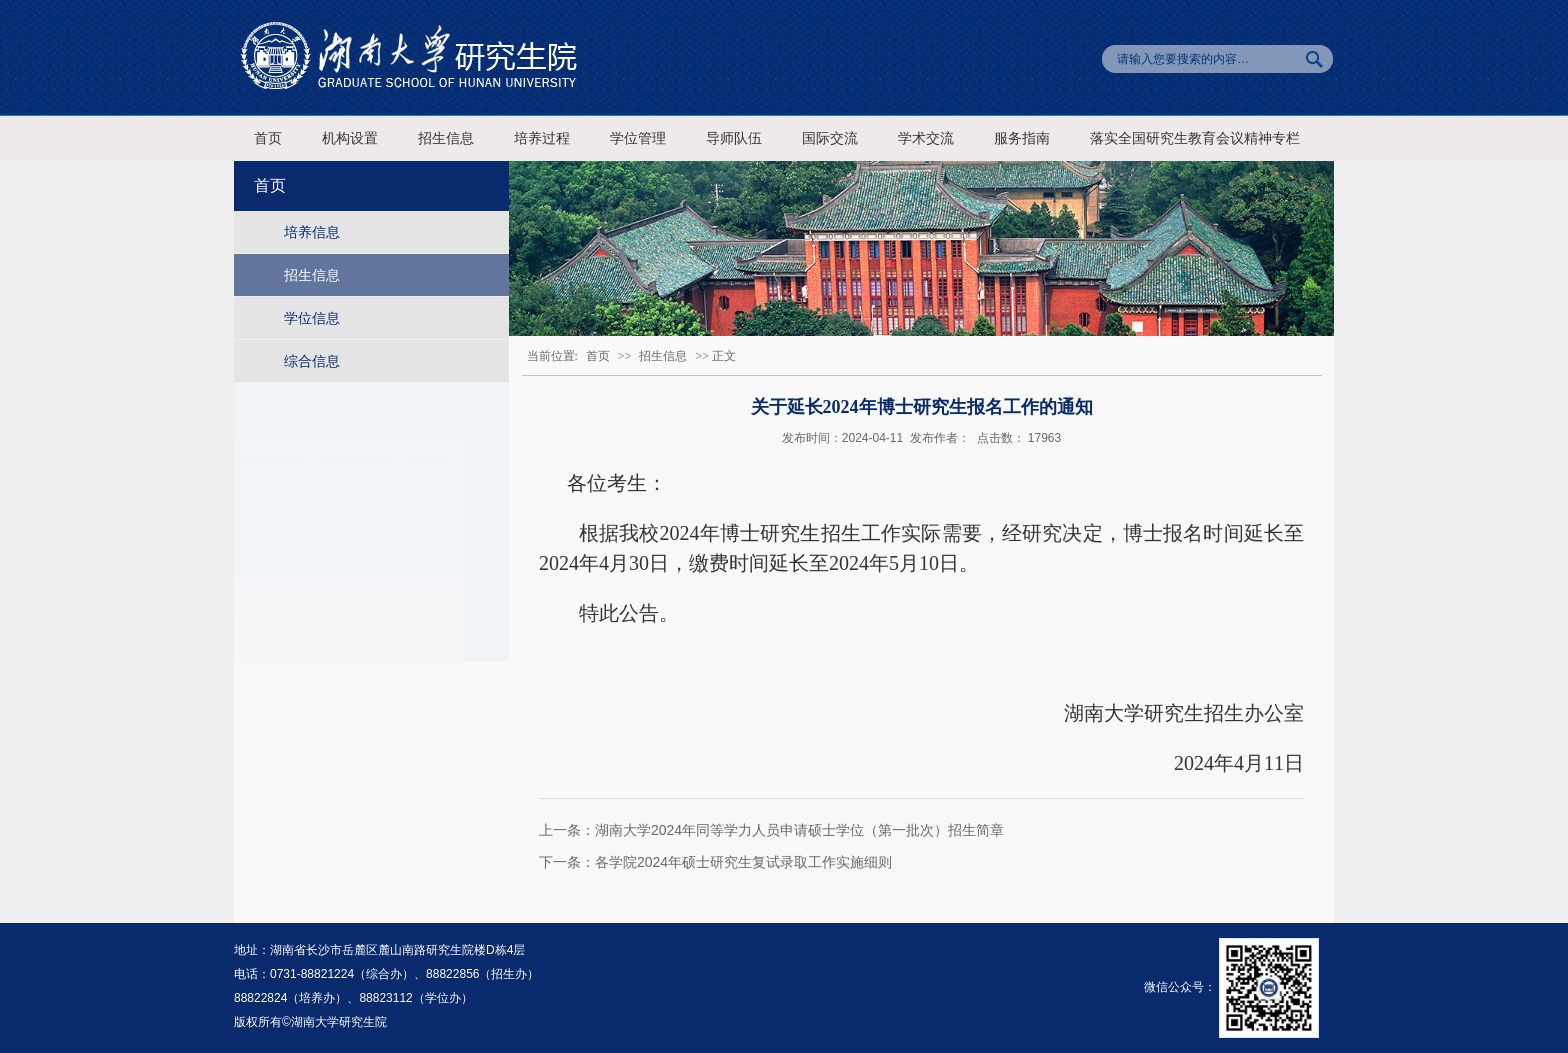 The width and height of the screenshot is (1568, 1053). I want to click on 学位管理, so click(638, 138).